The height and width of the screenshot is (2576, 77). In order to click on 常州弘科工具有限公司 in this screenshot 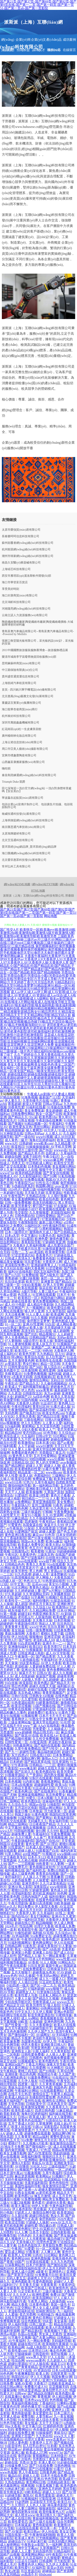, I will do `click(16, 866)`.